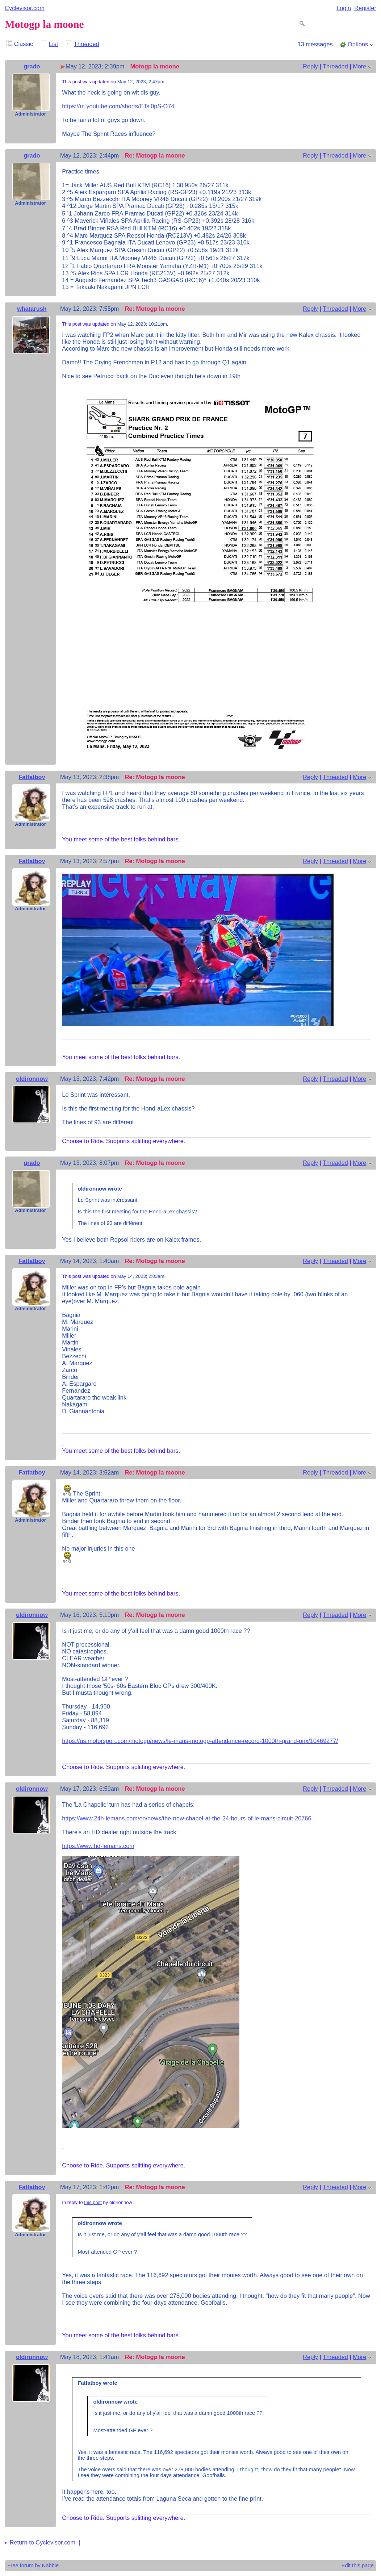  What do you see at coordinates (358, 2565) in the screenshot?
I see `Edit this page` at bounding box center [358, 2565].